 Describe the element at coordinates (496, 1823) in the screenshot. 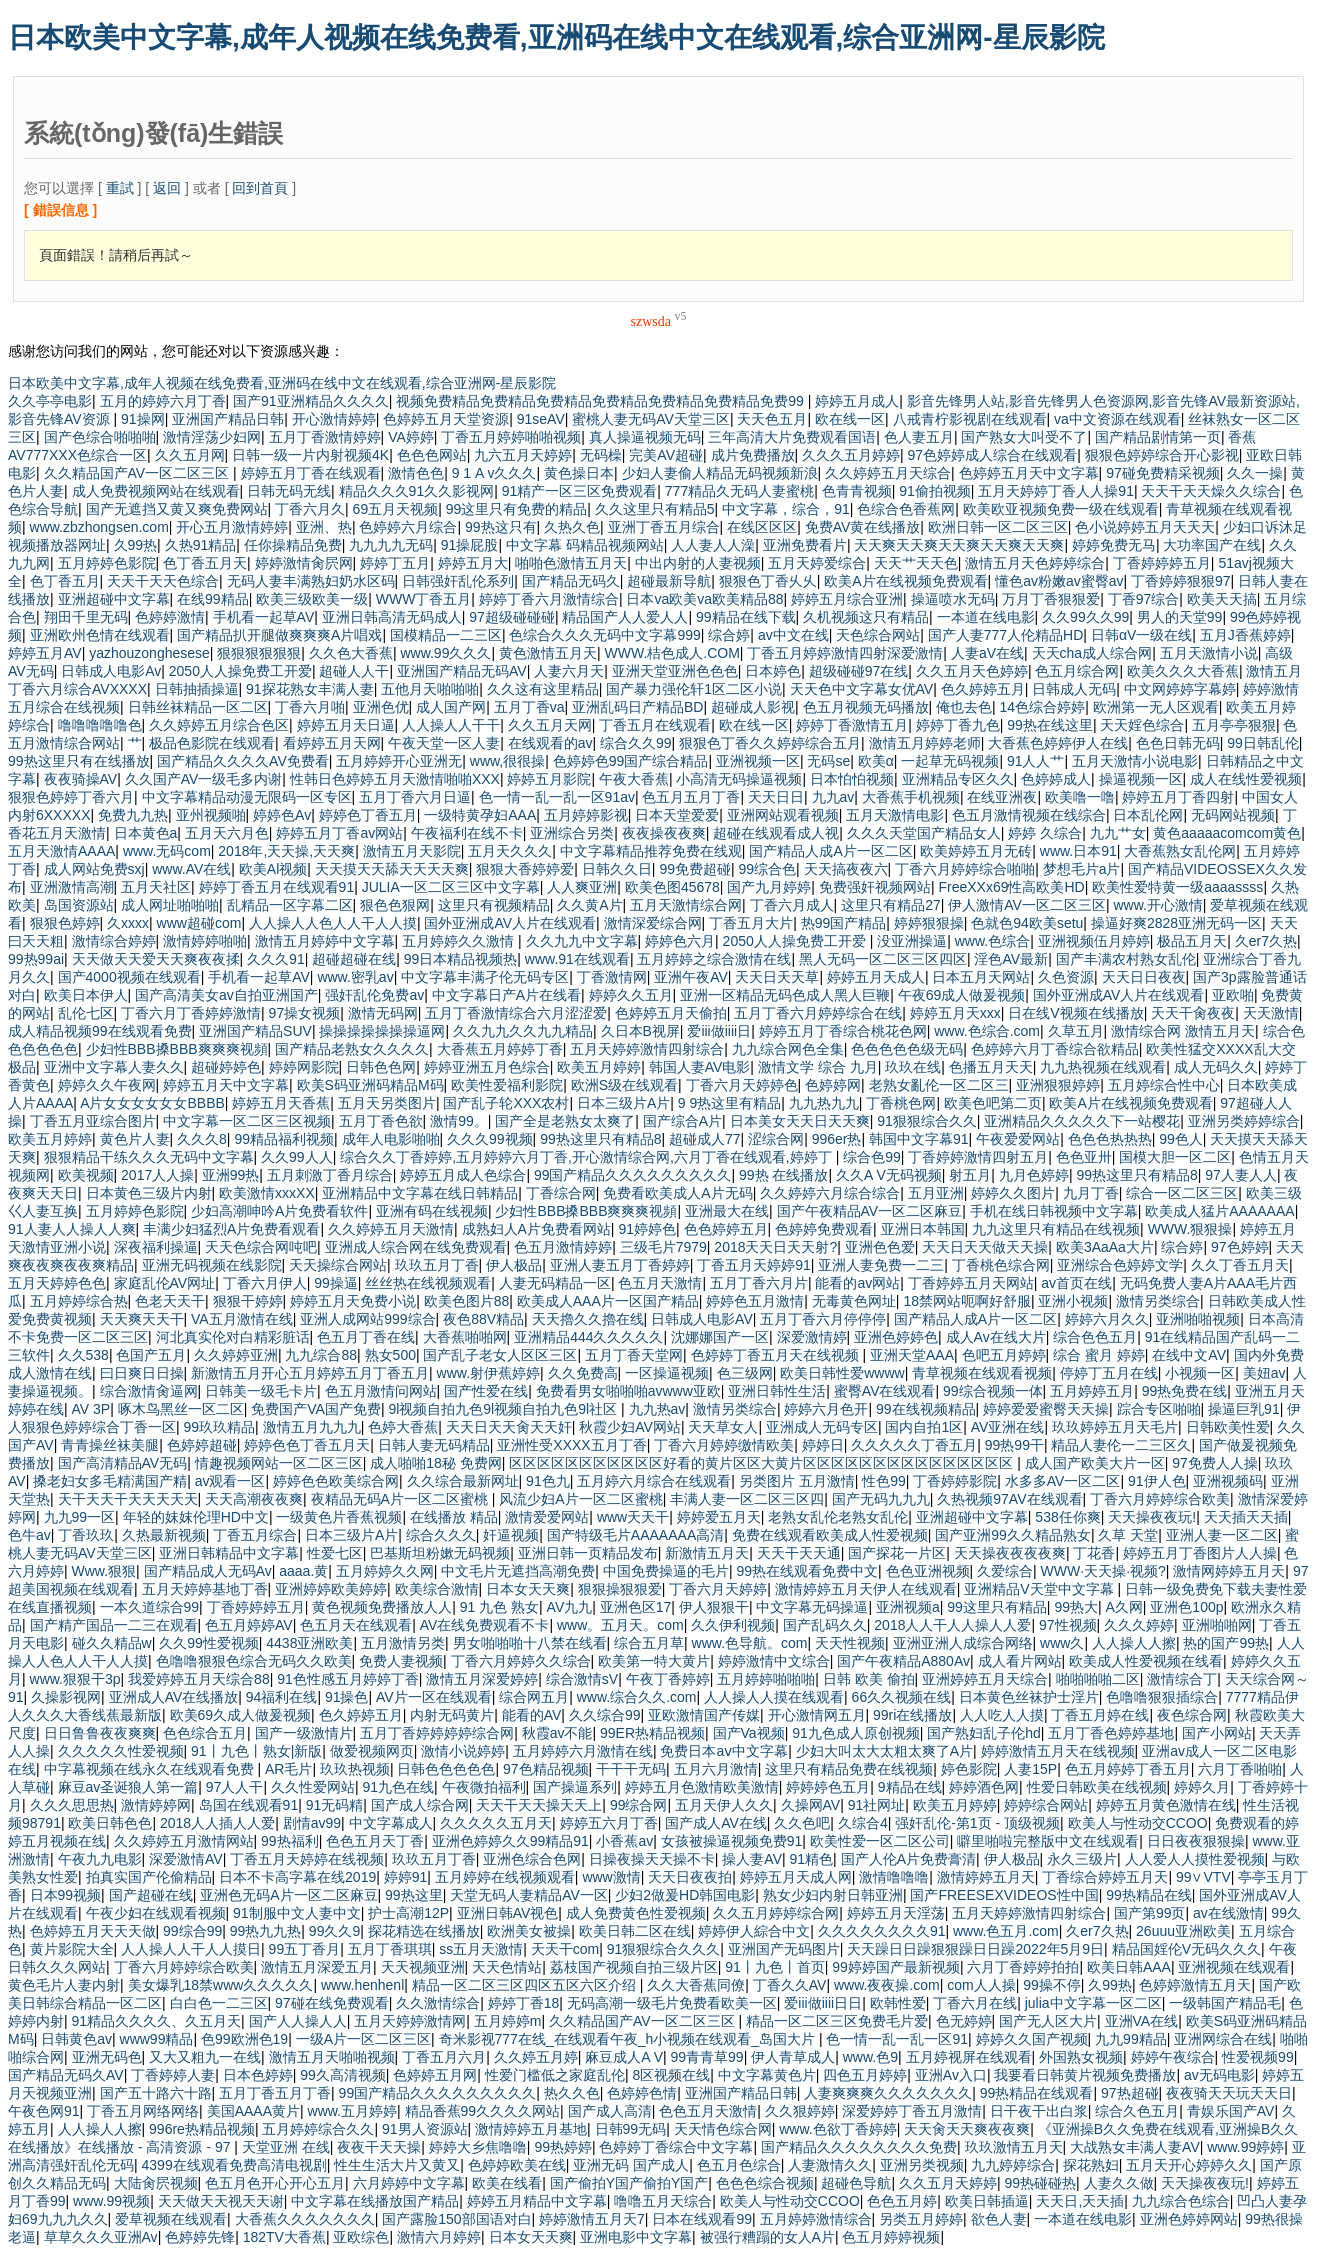

I see `久久久久久五月天` at that location.